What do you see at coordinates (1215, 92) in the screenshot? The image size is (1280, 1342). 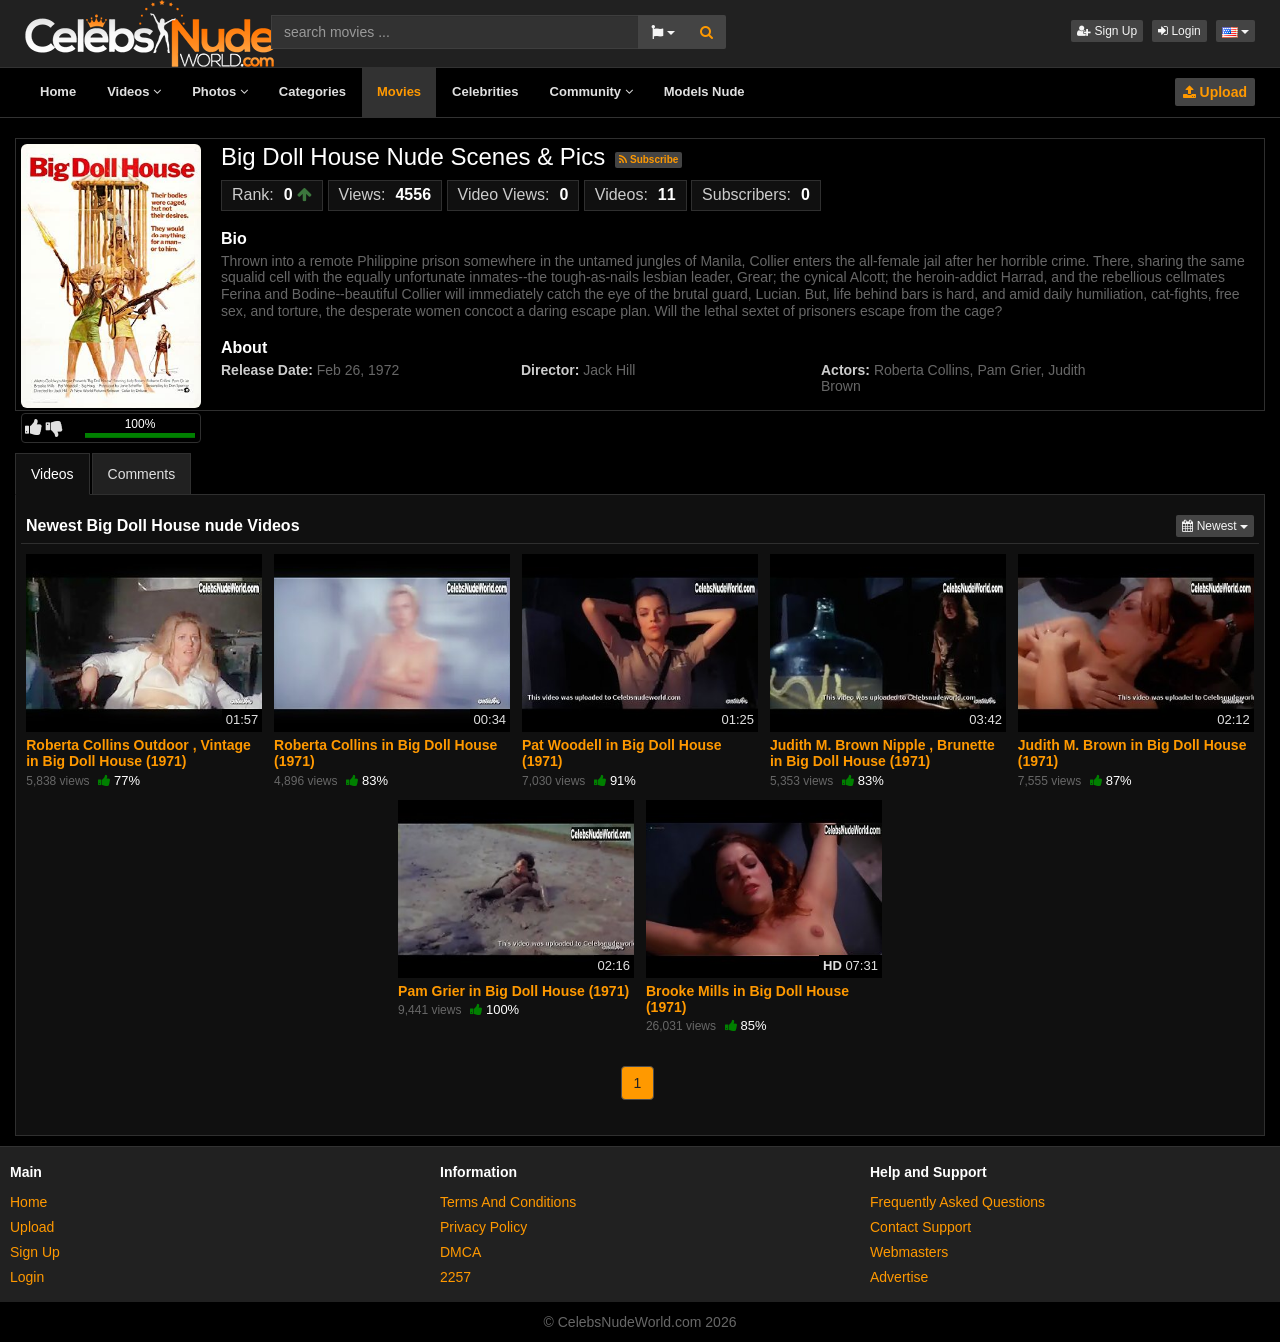 I see `Upload` at bounding box center [1215, 92].